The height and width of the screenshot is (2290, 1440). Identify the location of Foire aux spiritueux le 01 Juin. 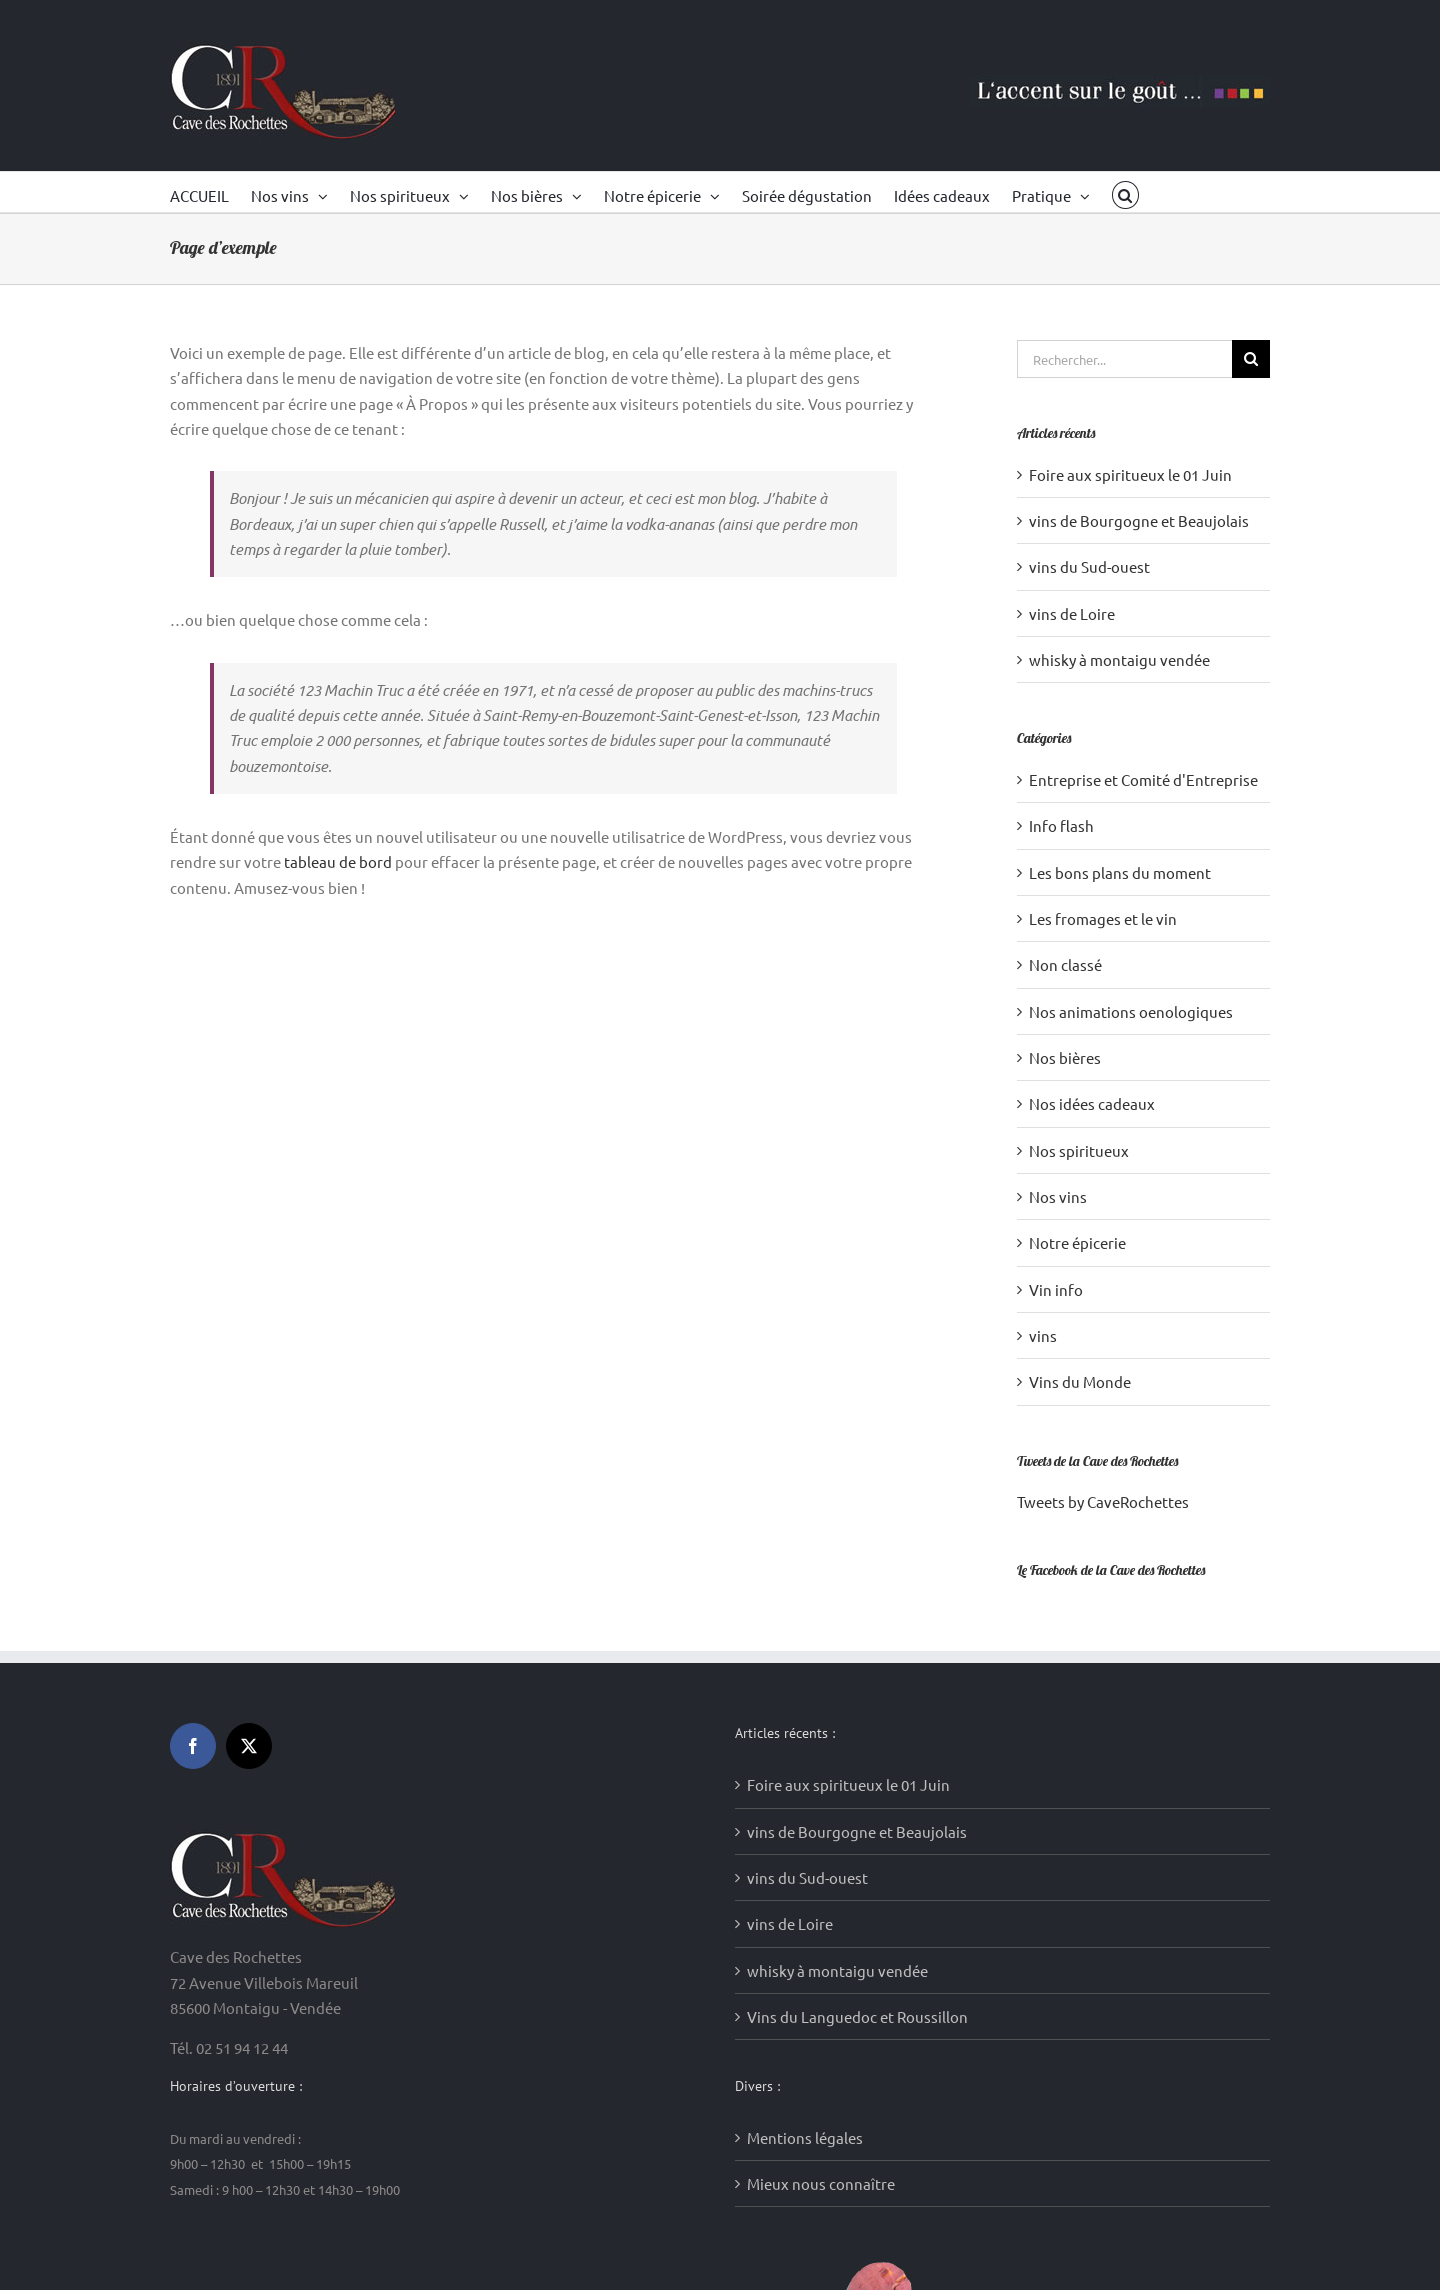
(1130, 474).